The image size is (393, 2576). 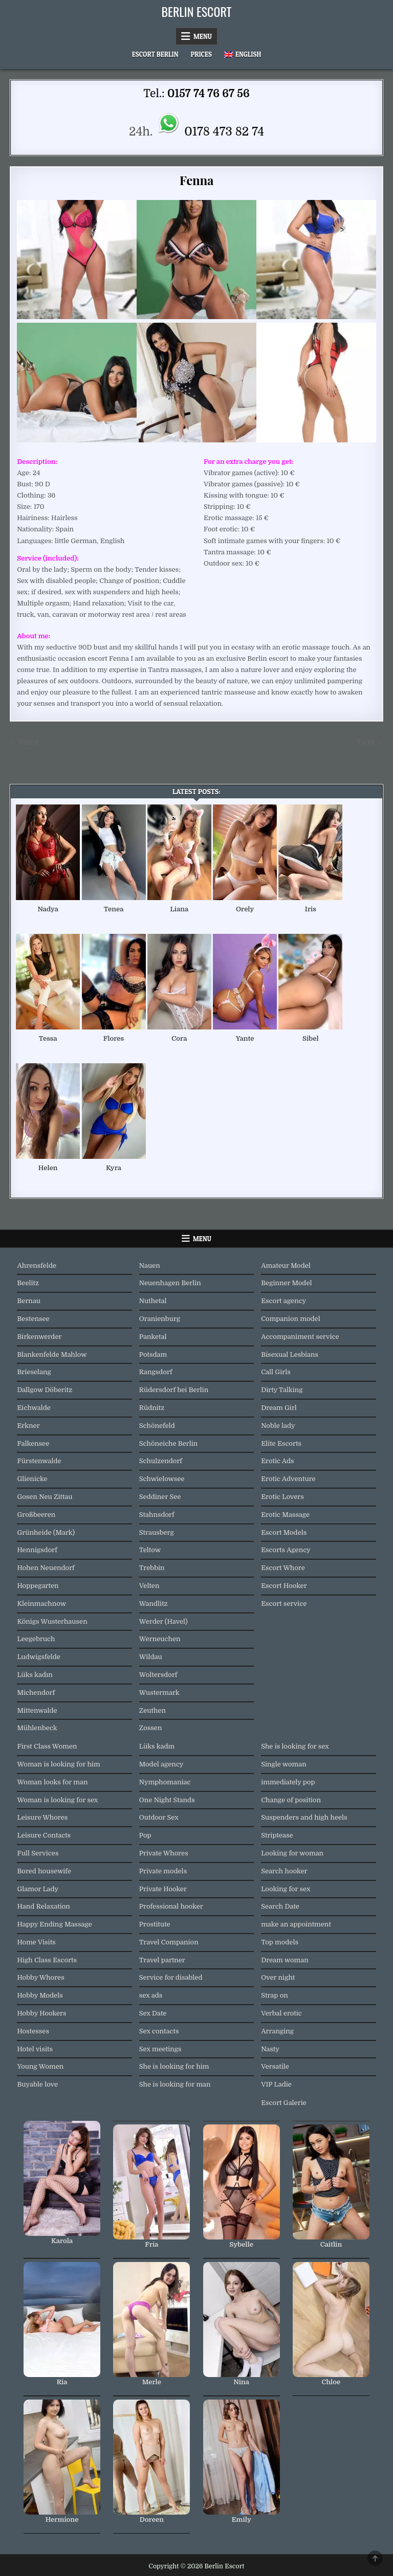 I want to click on Dream woman, so click(x=284, y=1960).